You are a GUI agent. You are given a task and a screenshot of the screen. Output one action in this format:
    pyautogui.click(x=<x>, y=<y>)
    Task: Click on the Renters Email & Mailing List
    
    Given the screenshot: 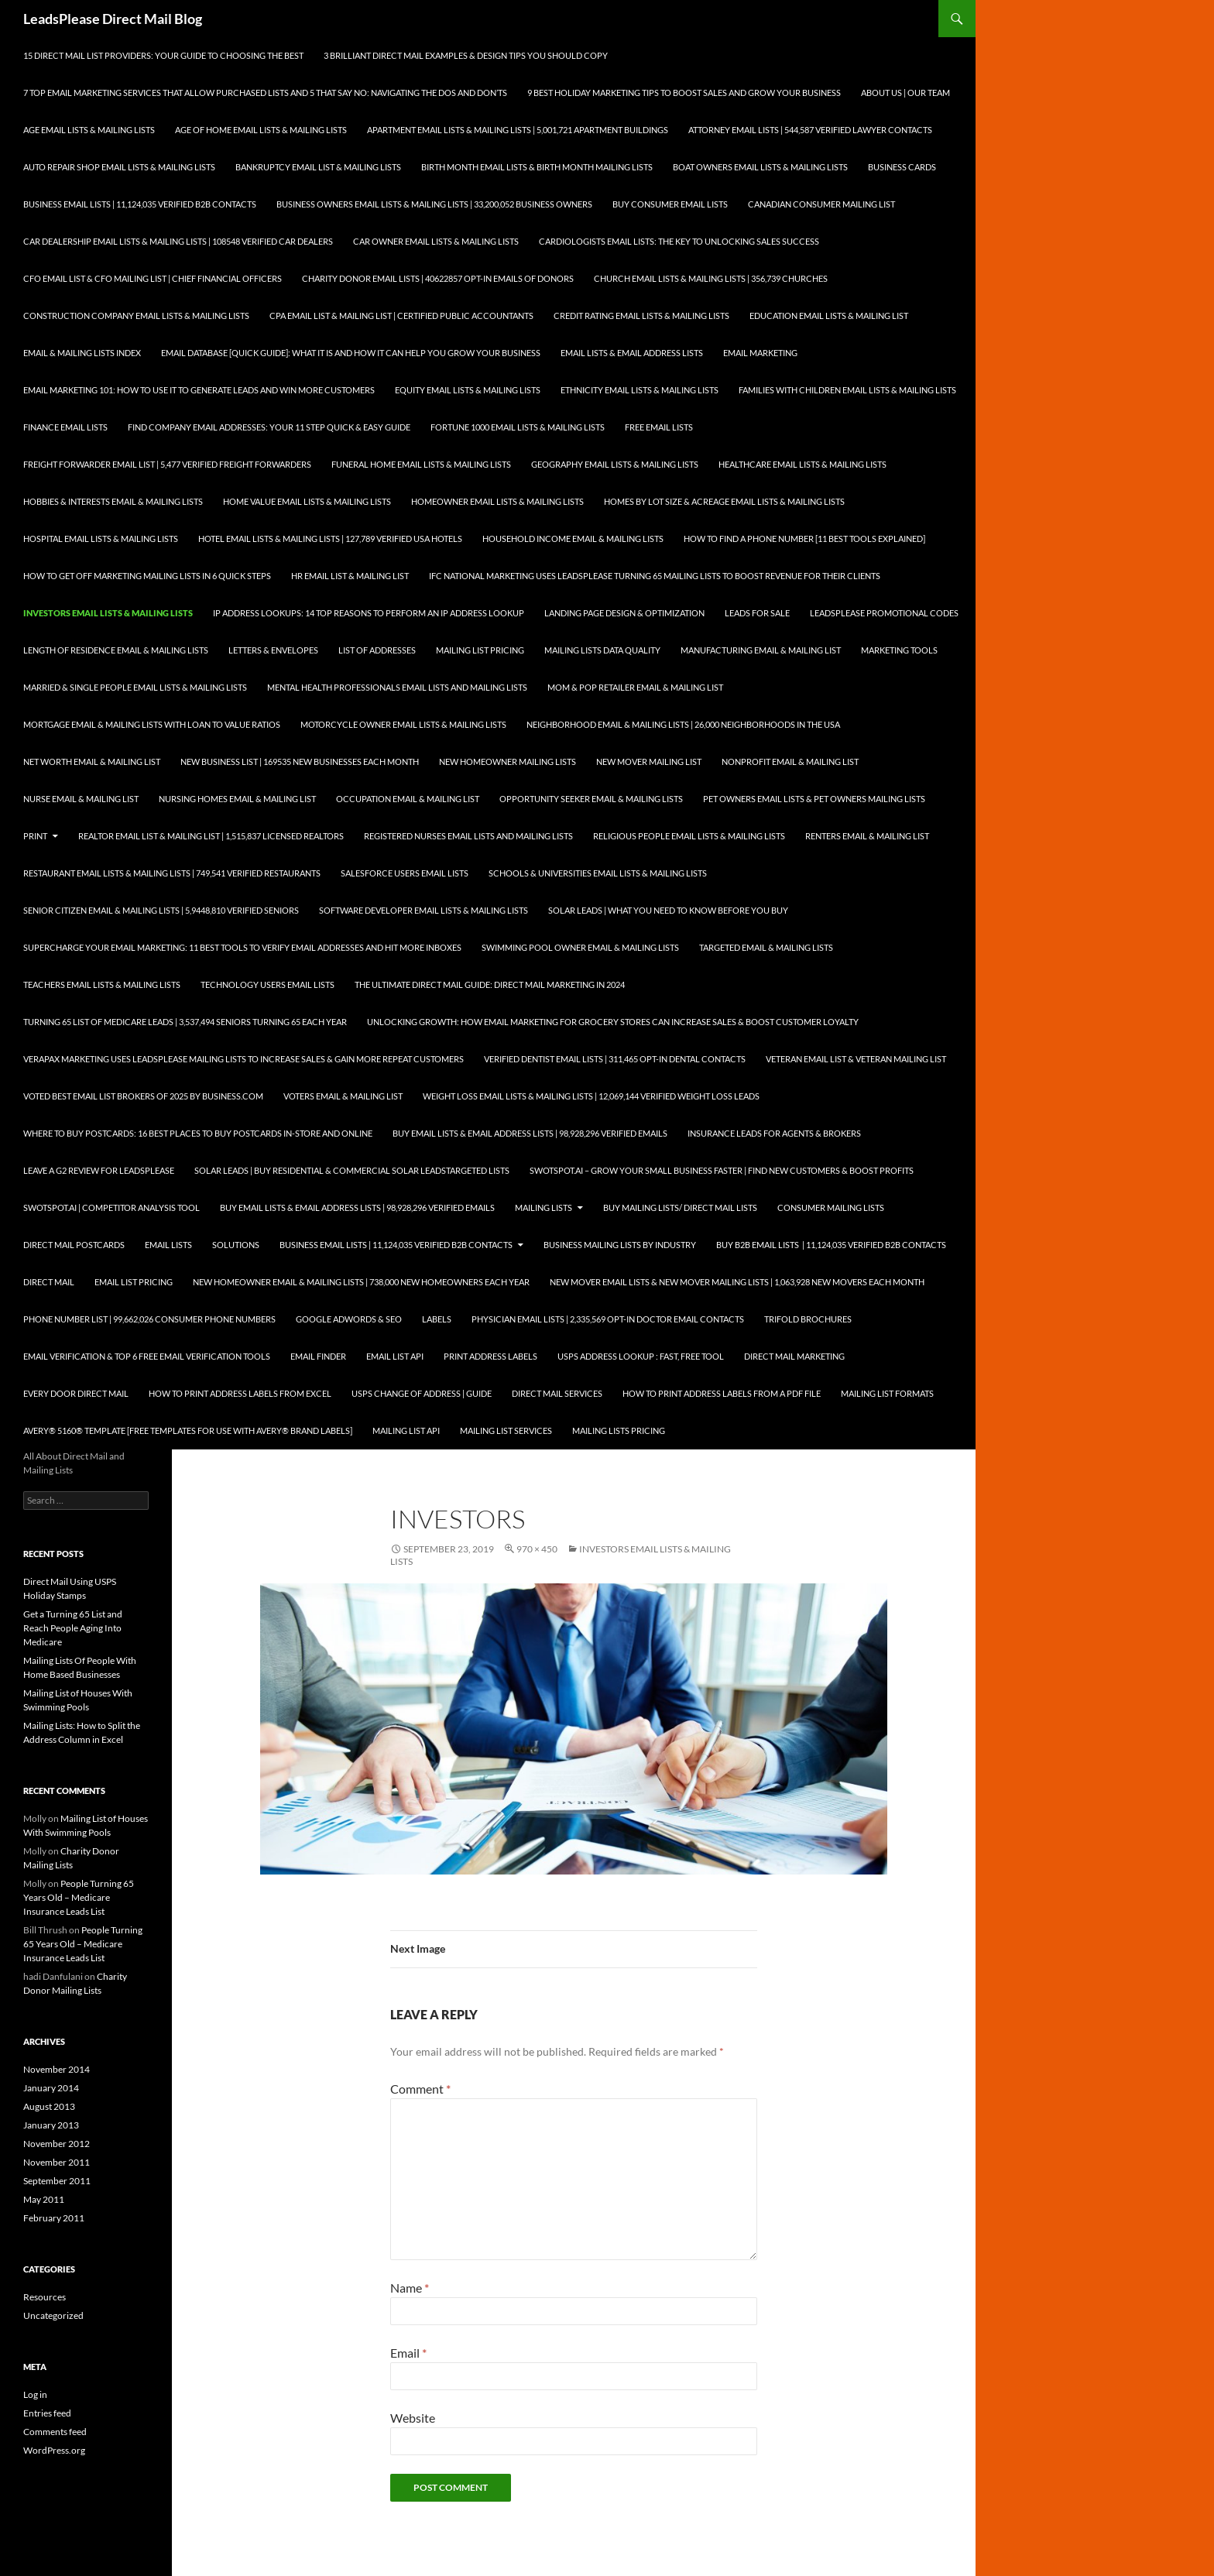 What is the action you would take?
    pyautogui.click(x=867, y=836)
    